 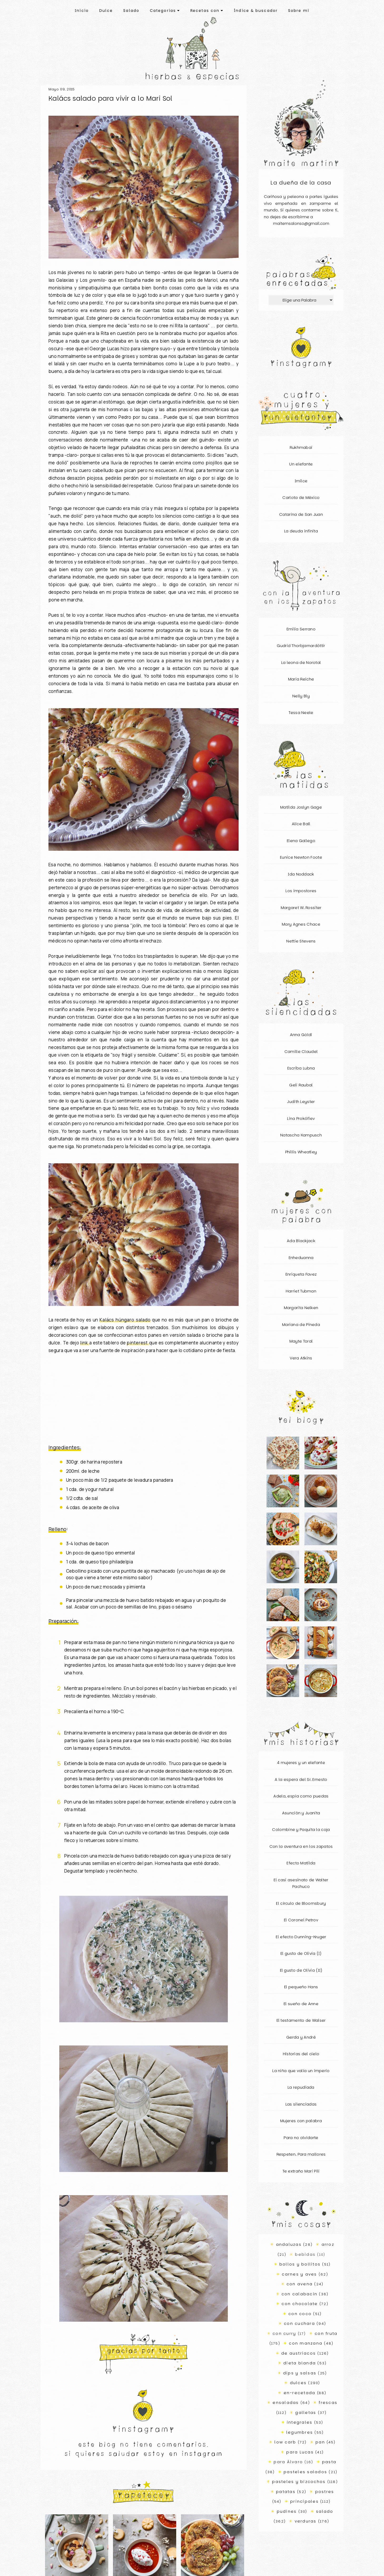 What do you see at coordinates (301, 1135) in the screenshot?
I see `Natascha Kampusch` at bounding box center [301, 1135].